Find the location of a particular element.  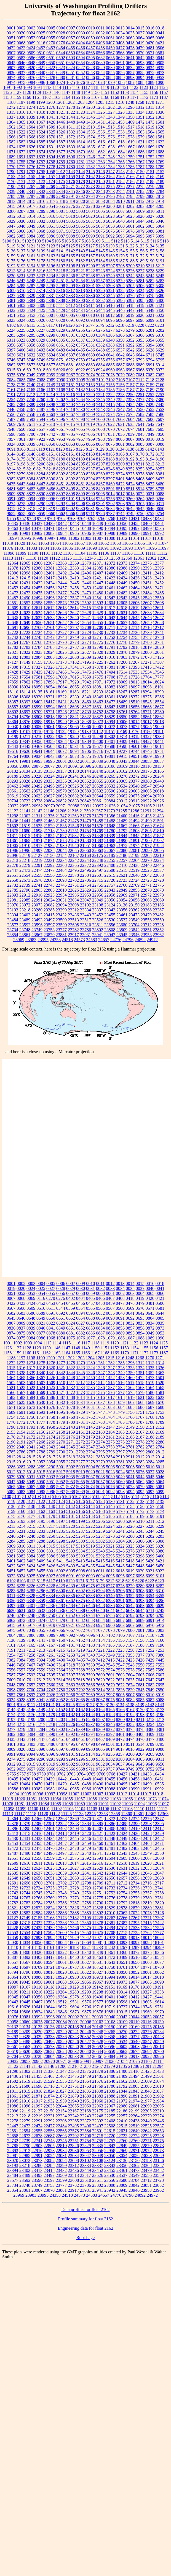

2173 is located at coordinates (40, 181).